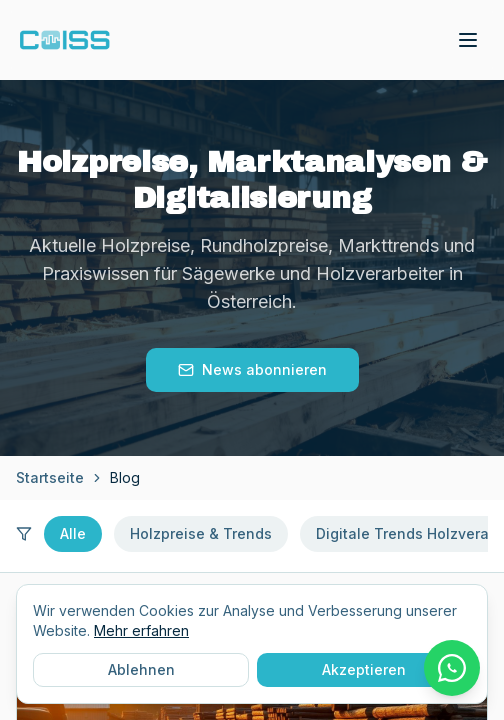 The height and width of the screenshot is (720, 504). What do you see at coordinates (141, 630) in the screenshot?
I see `Mehr erfahren` at bounding box center [141, 630].